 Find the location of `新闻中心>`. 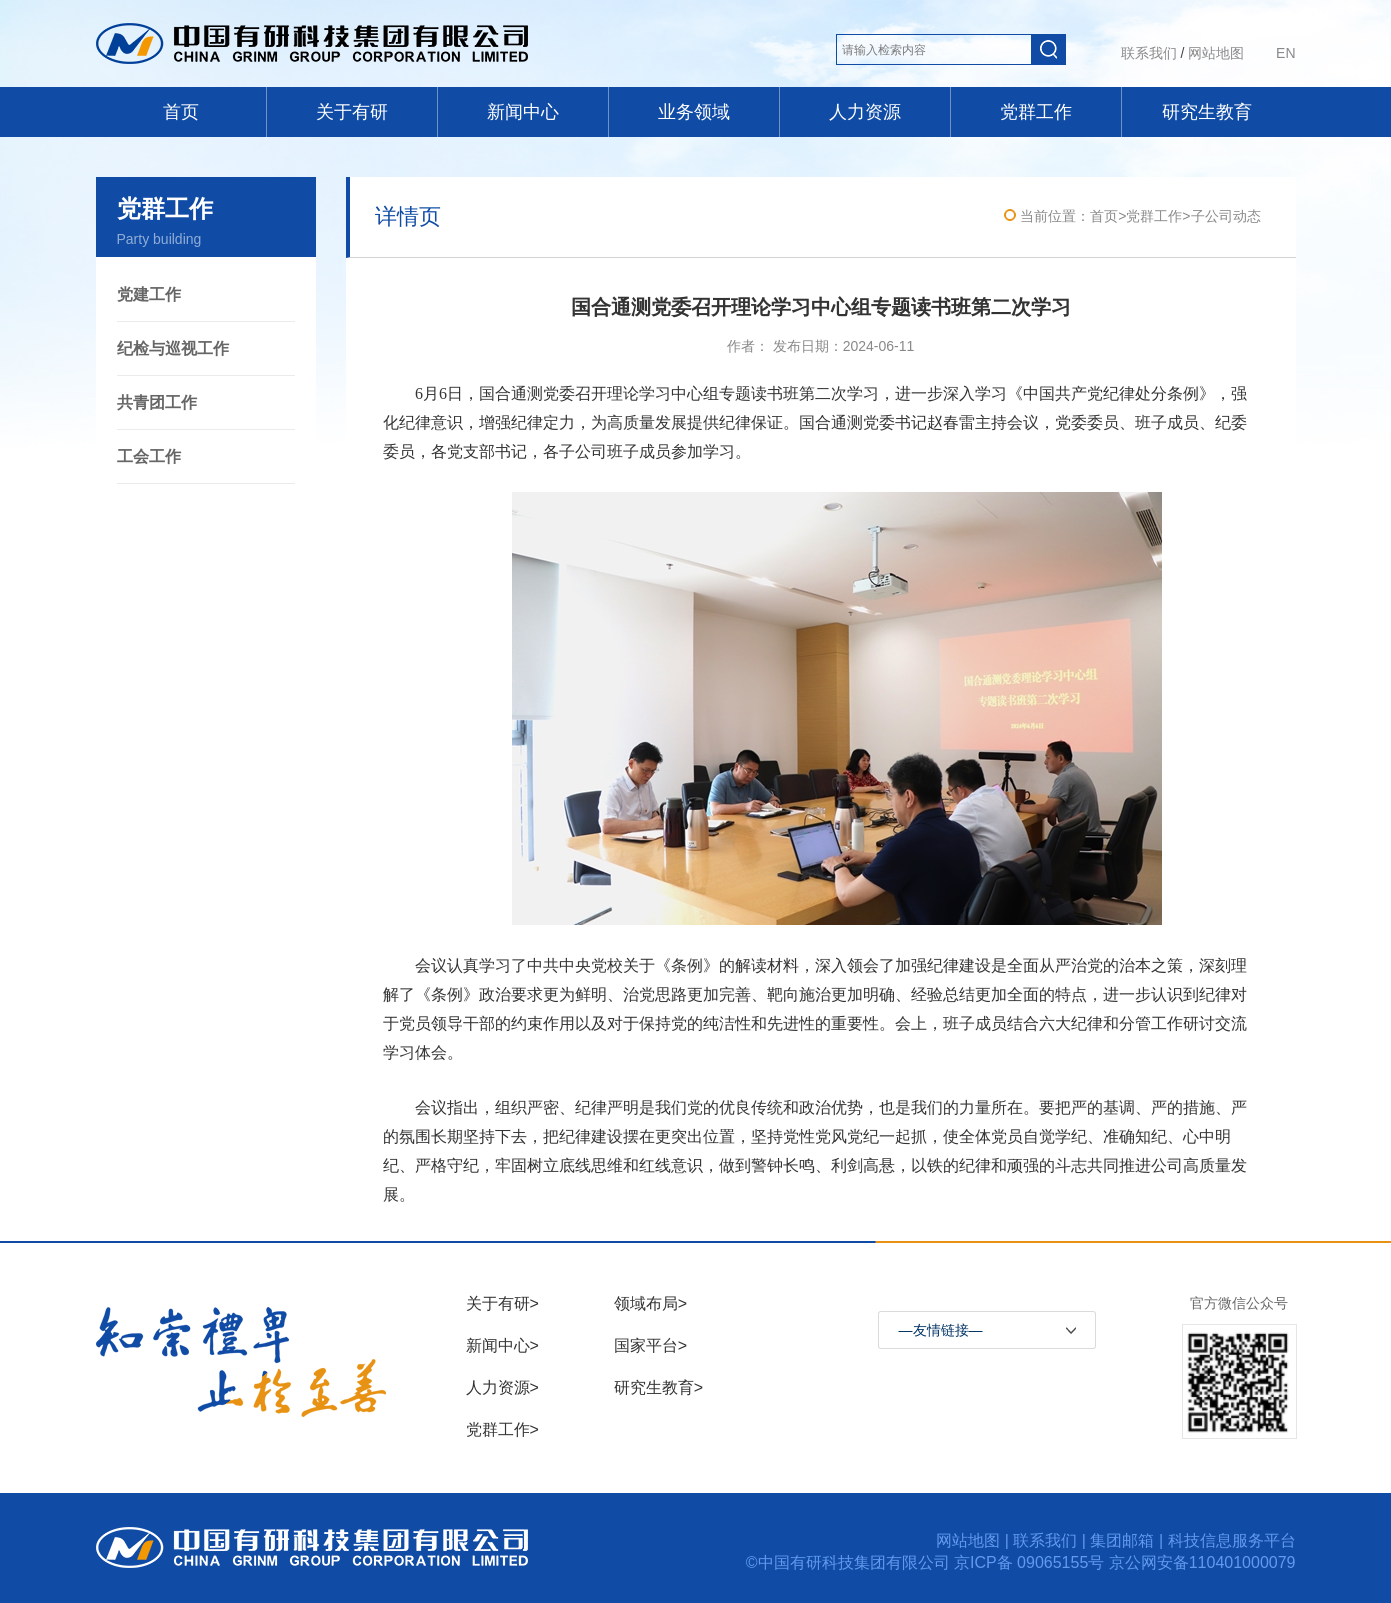

新闻中心> is located at coordinates (502, 1345).